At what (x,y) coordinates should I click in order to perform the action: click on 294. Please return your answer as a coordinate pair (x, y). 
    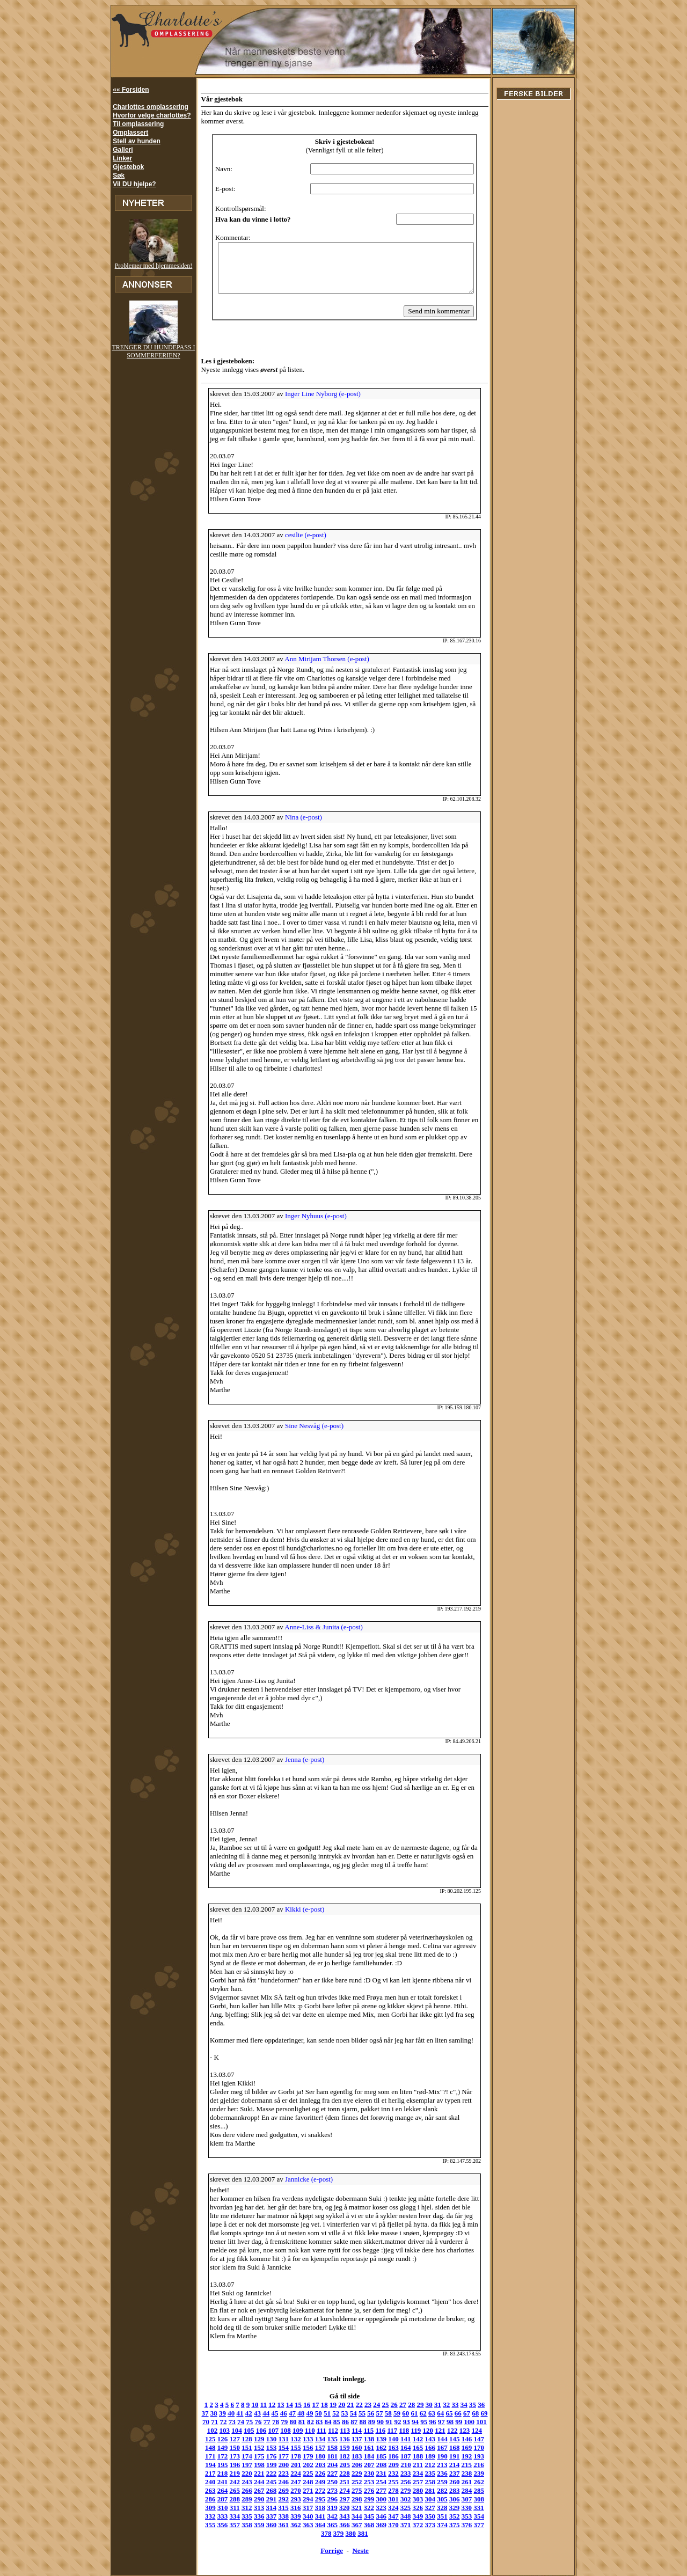
    Looking at the image, I should click on (471, 2474).